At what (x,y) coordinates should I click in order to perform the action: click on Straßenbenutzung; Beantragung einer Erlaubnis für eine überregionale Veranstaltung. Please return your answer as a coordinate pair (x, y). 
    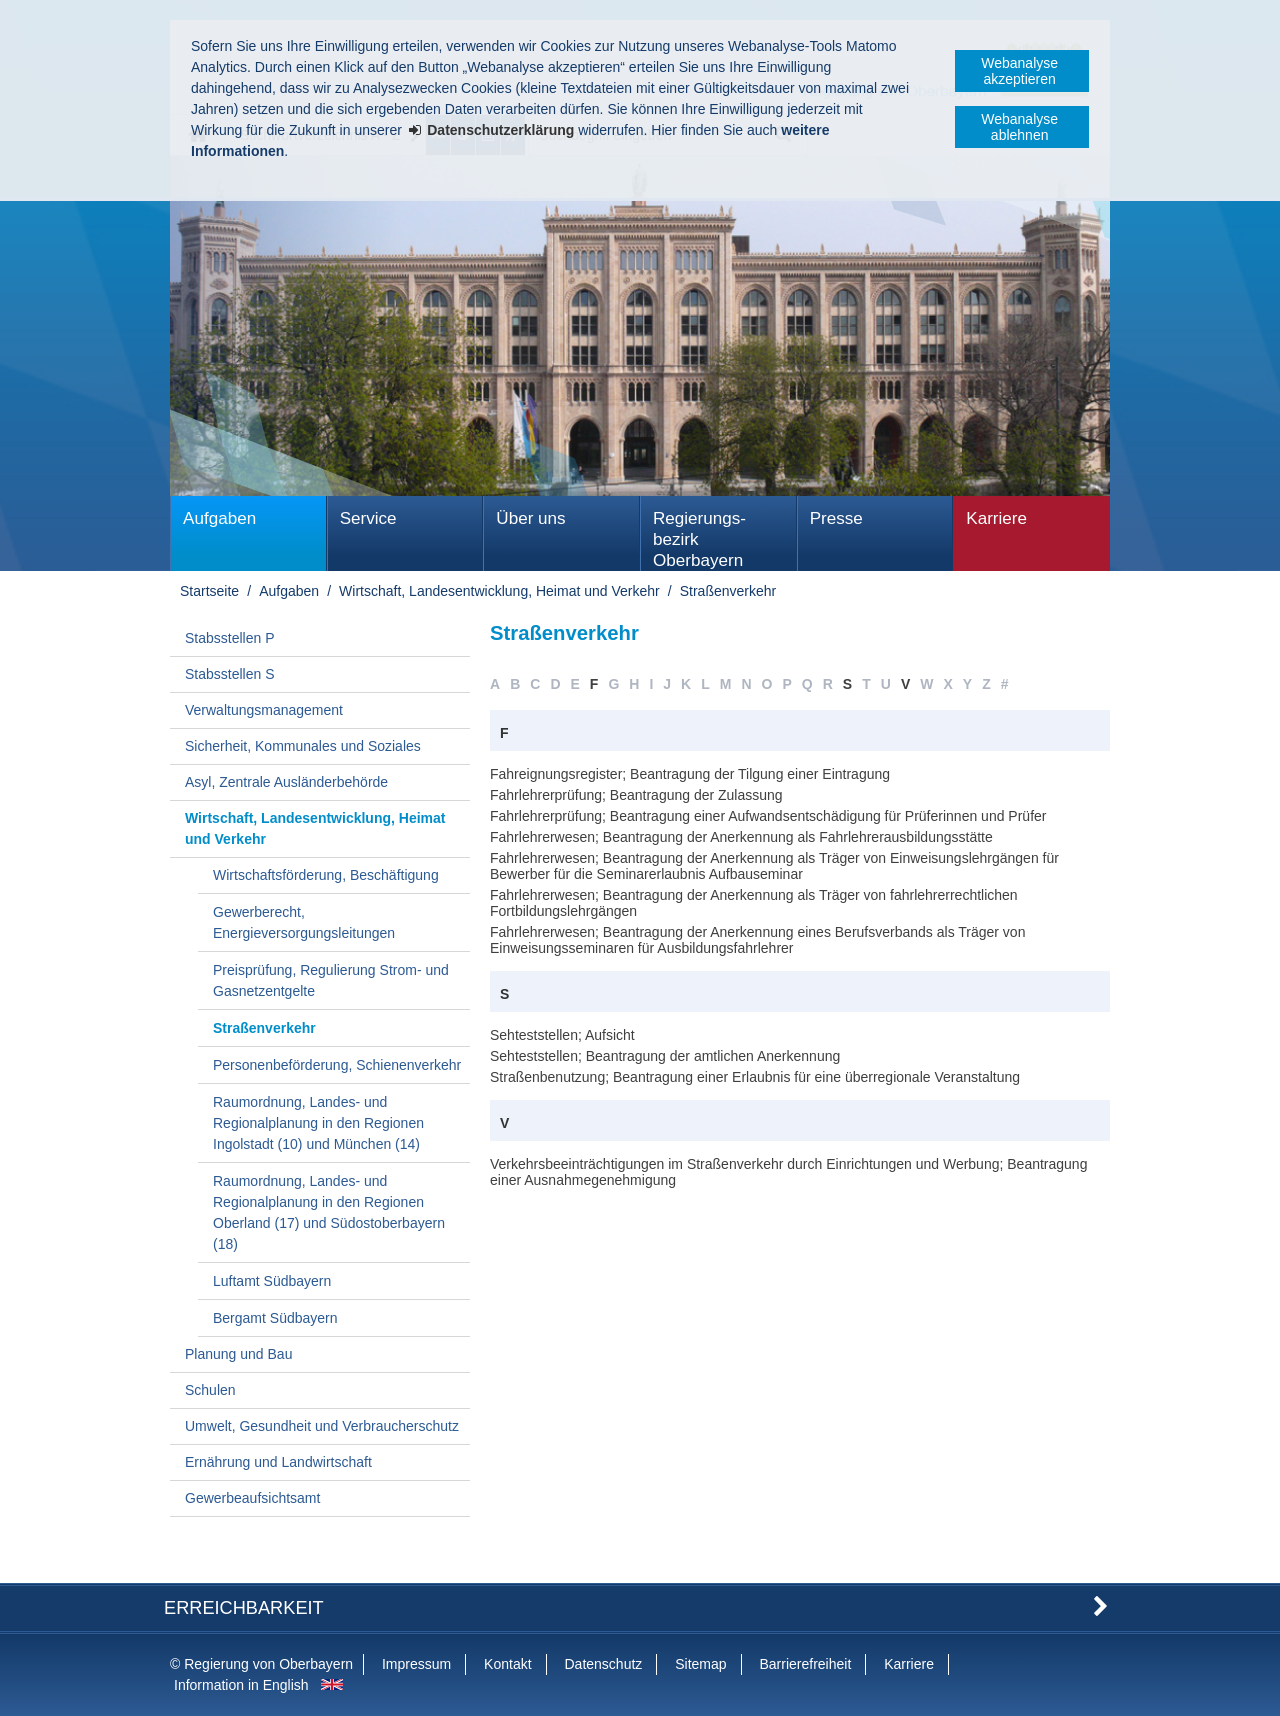
    Looking at the image, I should click on (755, 1077).